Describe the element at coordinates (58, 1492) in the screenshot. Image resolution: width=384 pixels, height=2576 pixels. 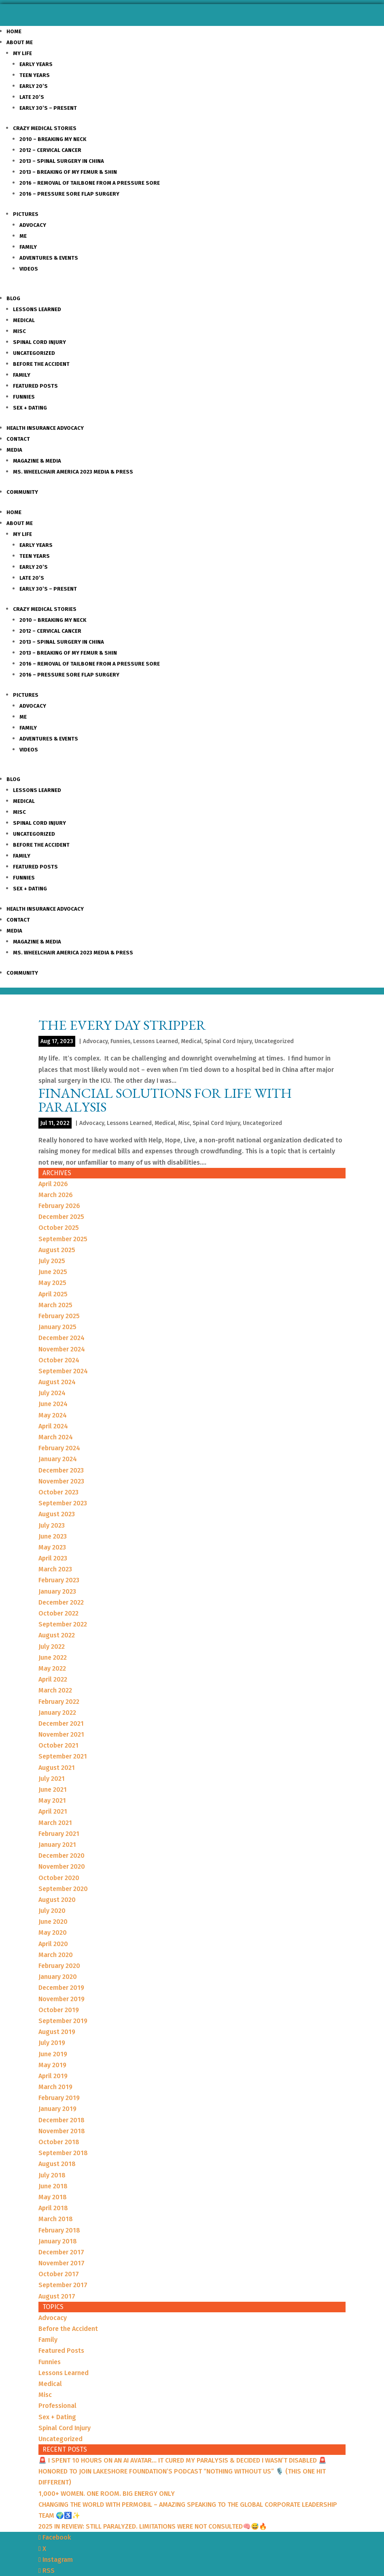
I see `October 2023` at that location.